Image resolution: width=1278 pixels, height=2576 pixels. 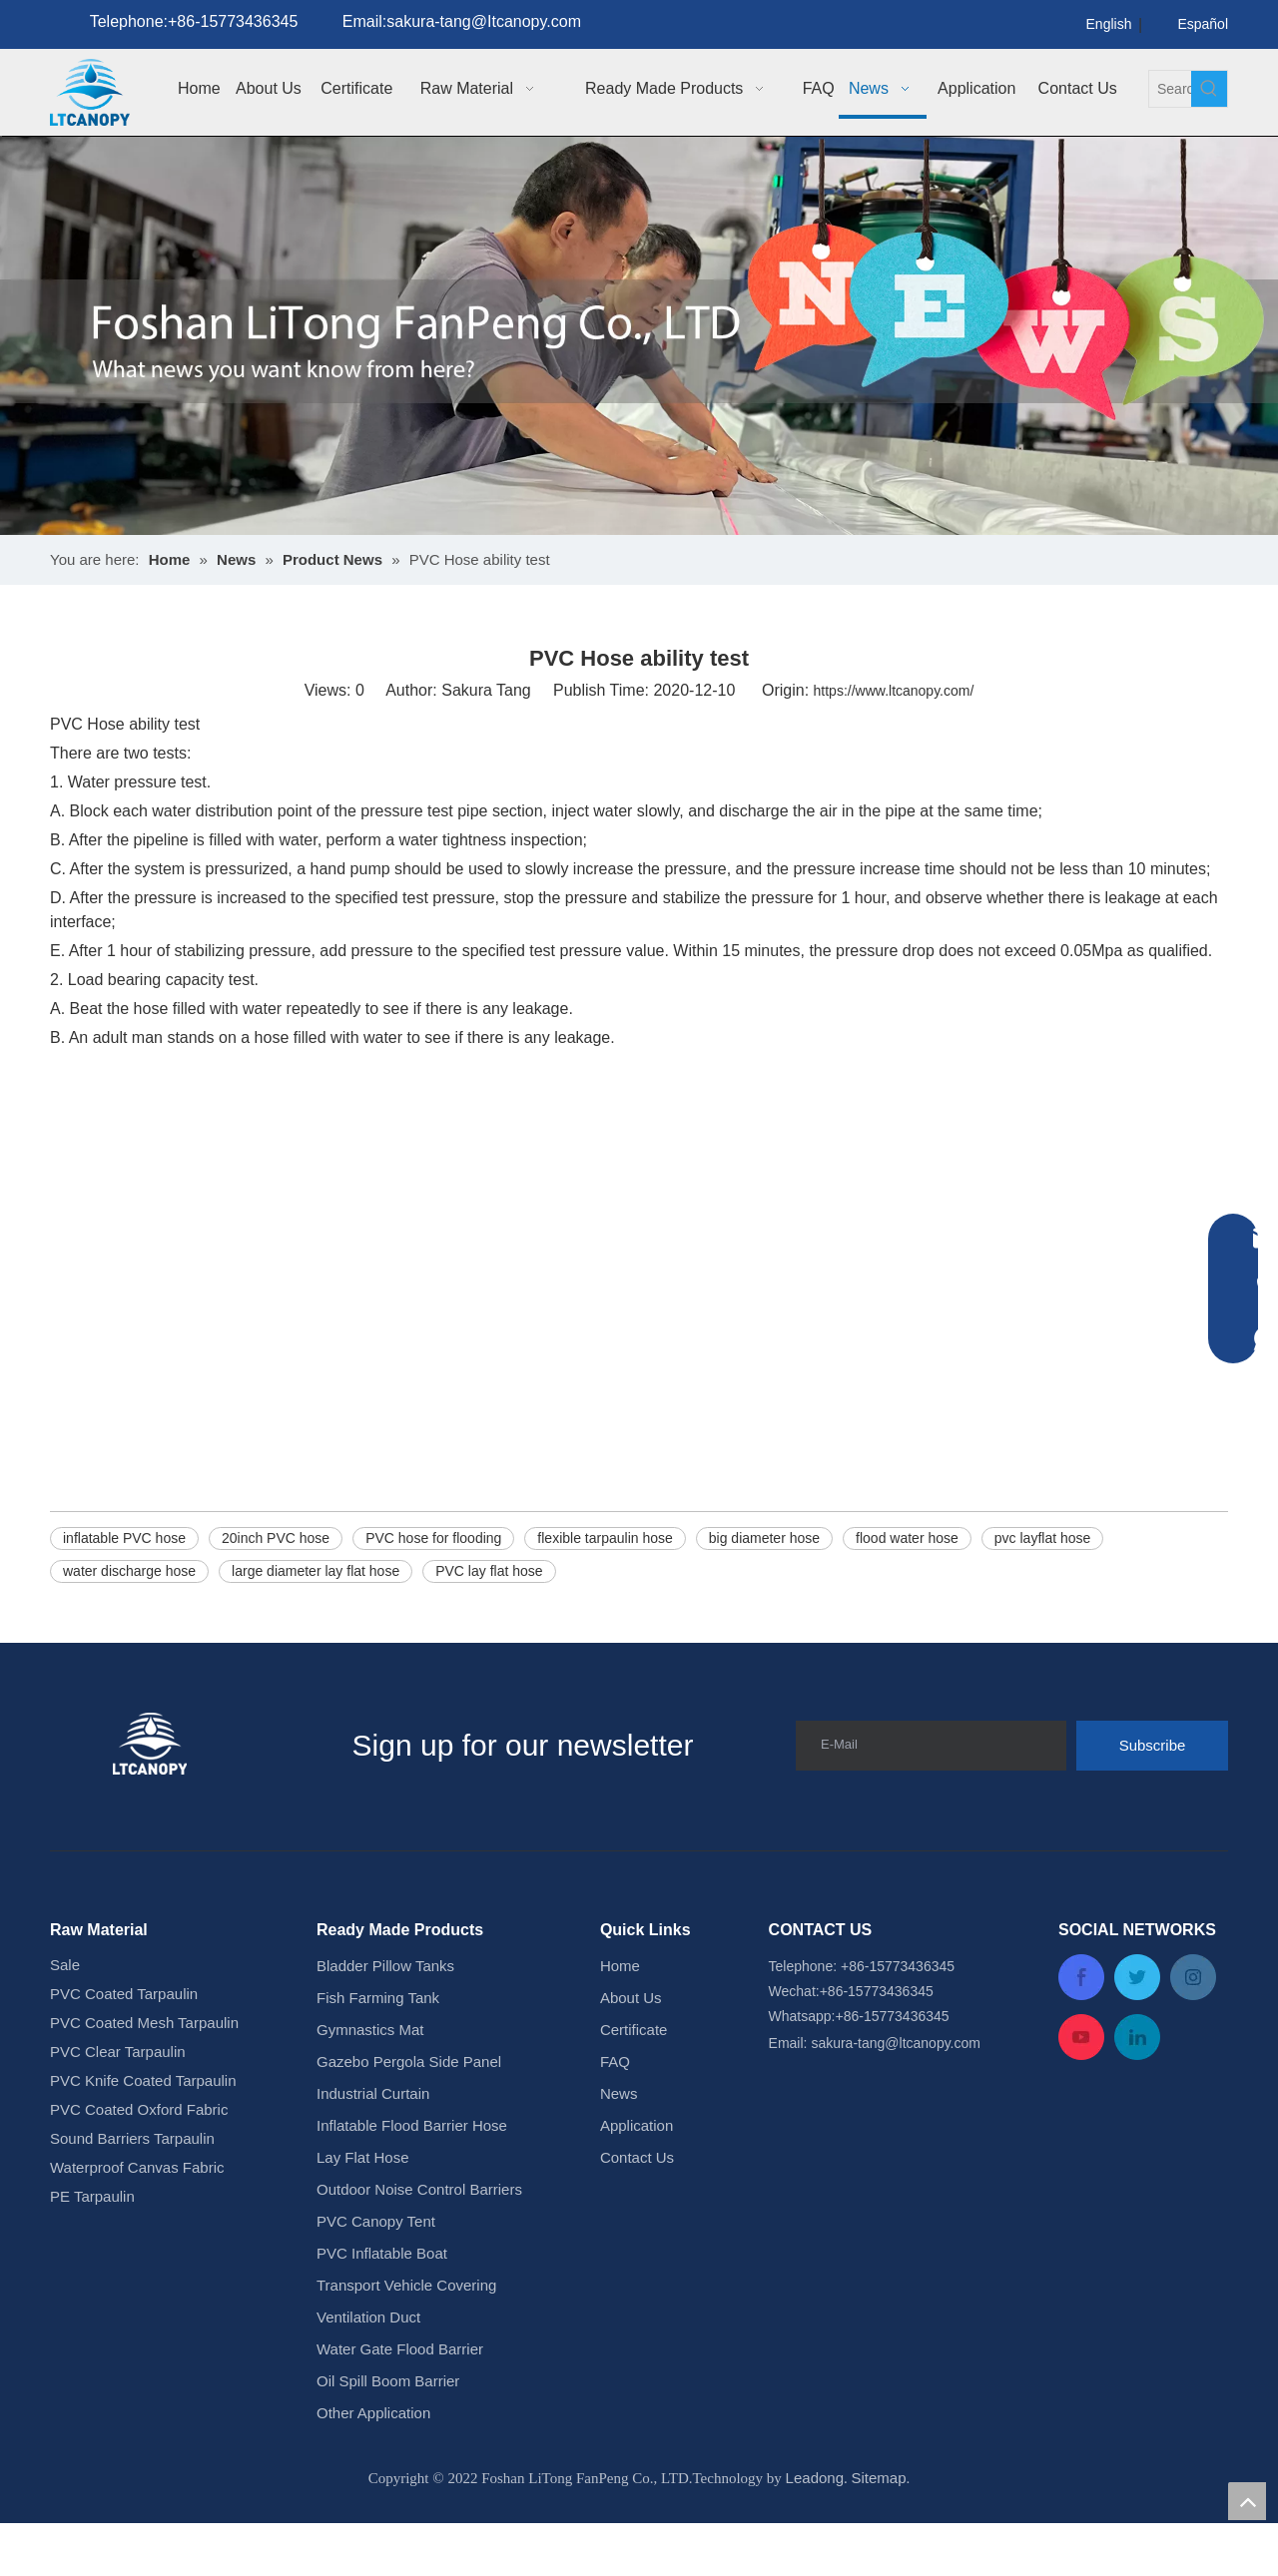 What do you see at coordinates (92, 2249) in the screenshot?
I see `PE Tarpaulin` at bounding box center [92, 2249].